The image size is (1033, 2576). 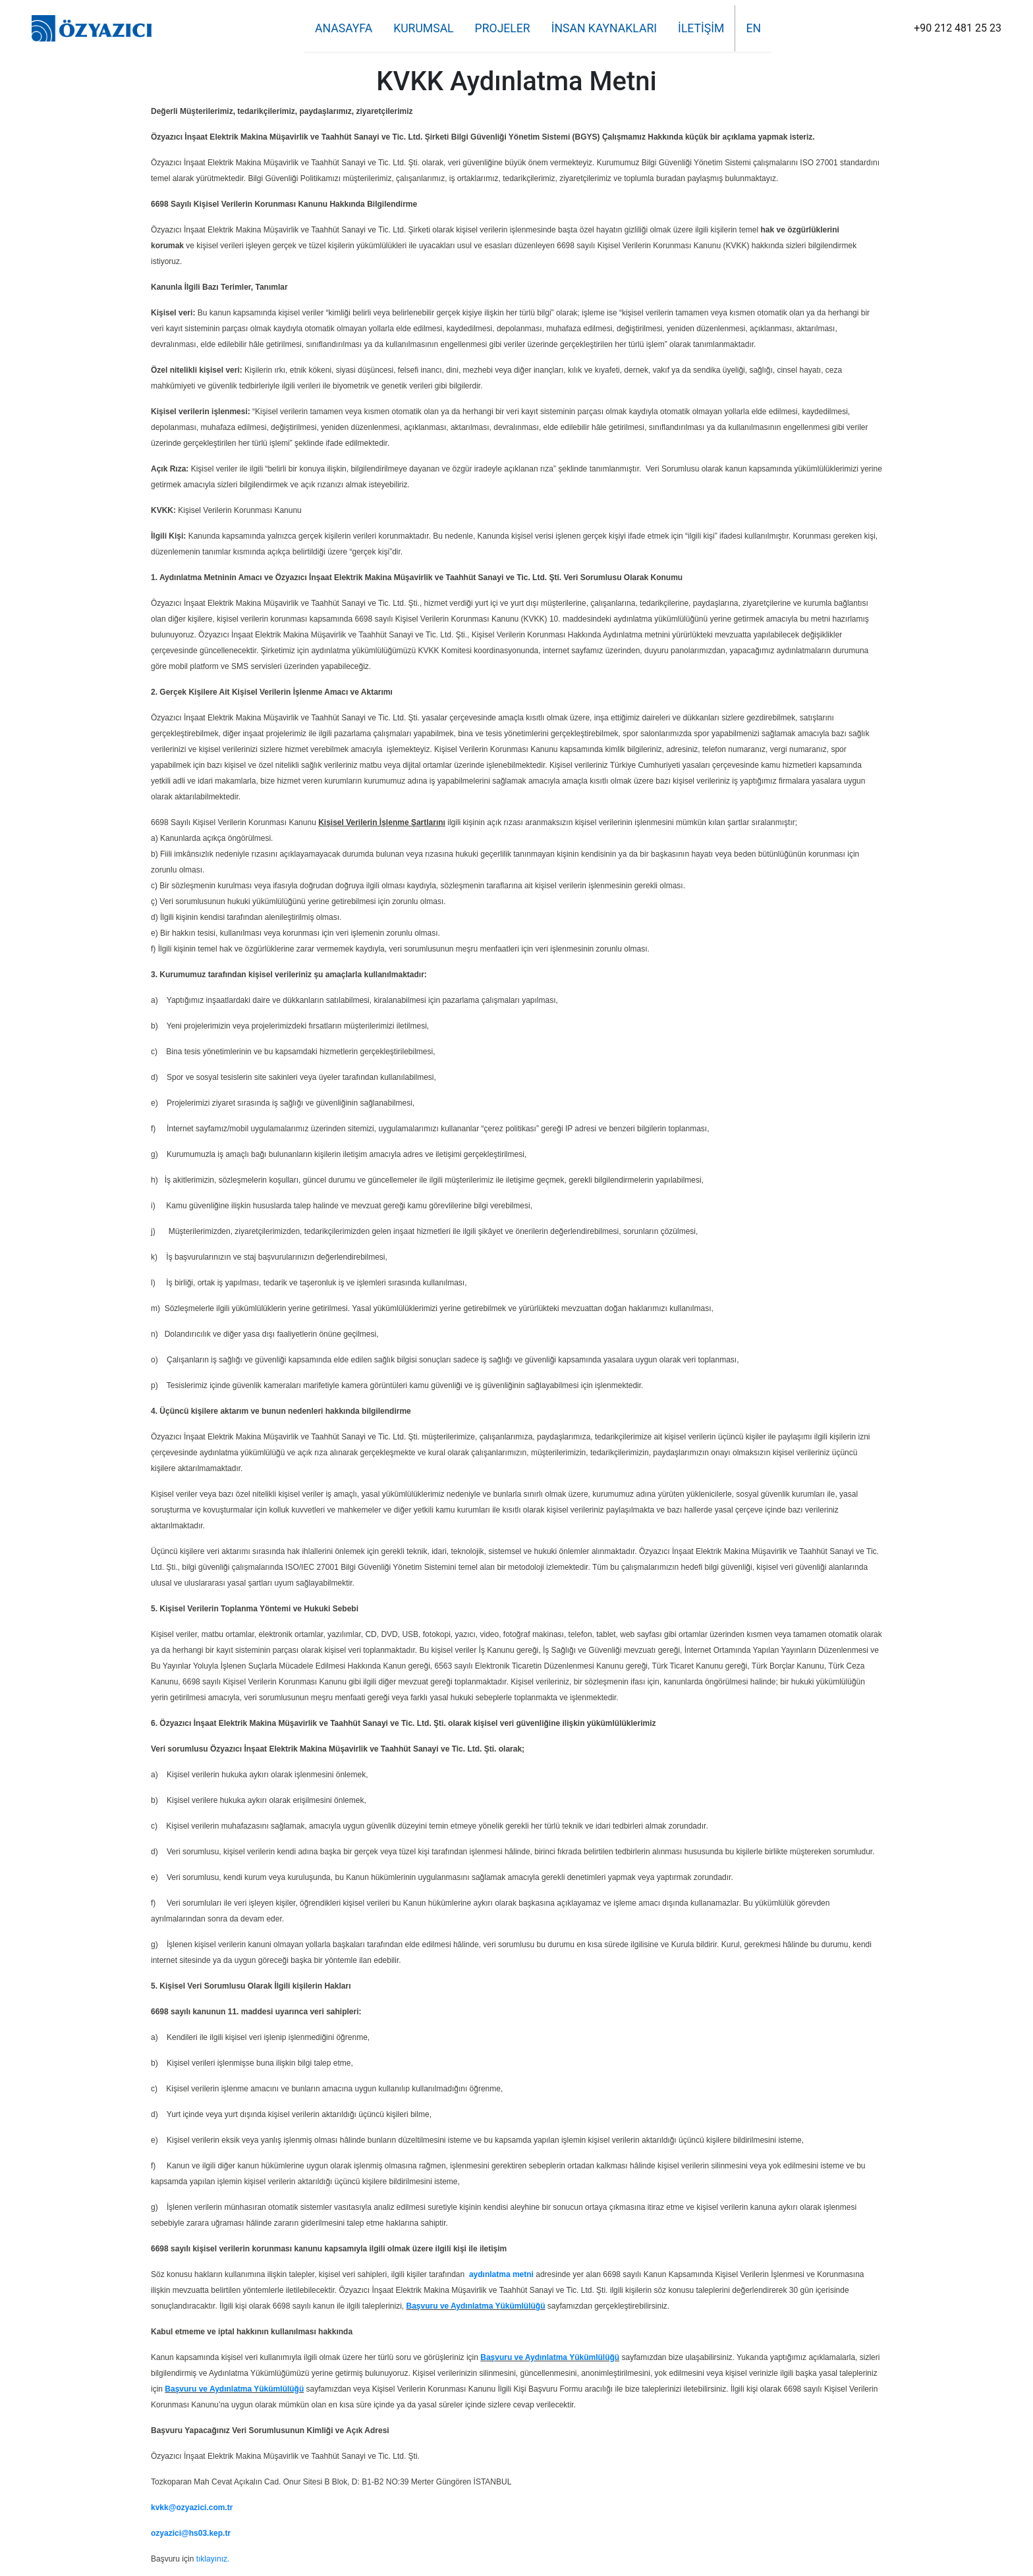 What do you see at coordinates (213, 2558) in the screenshot?
I see `tıklayınız.` at bounding box center [213, 2558].